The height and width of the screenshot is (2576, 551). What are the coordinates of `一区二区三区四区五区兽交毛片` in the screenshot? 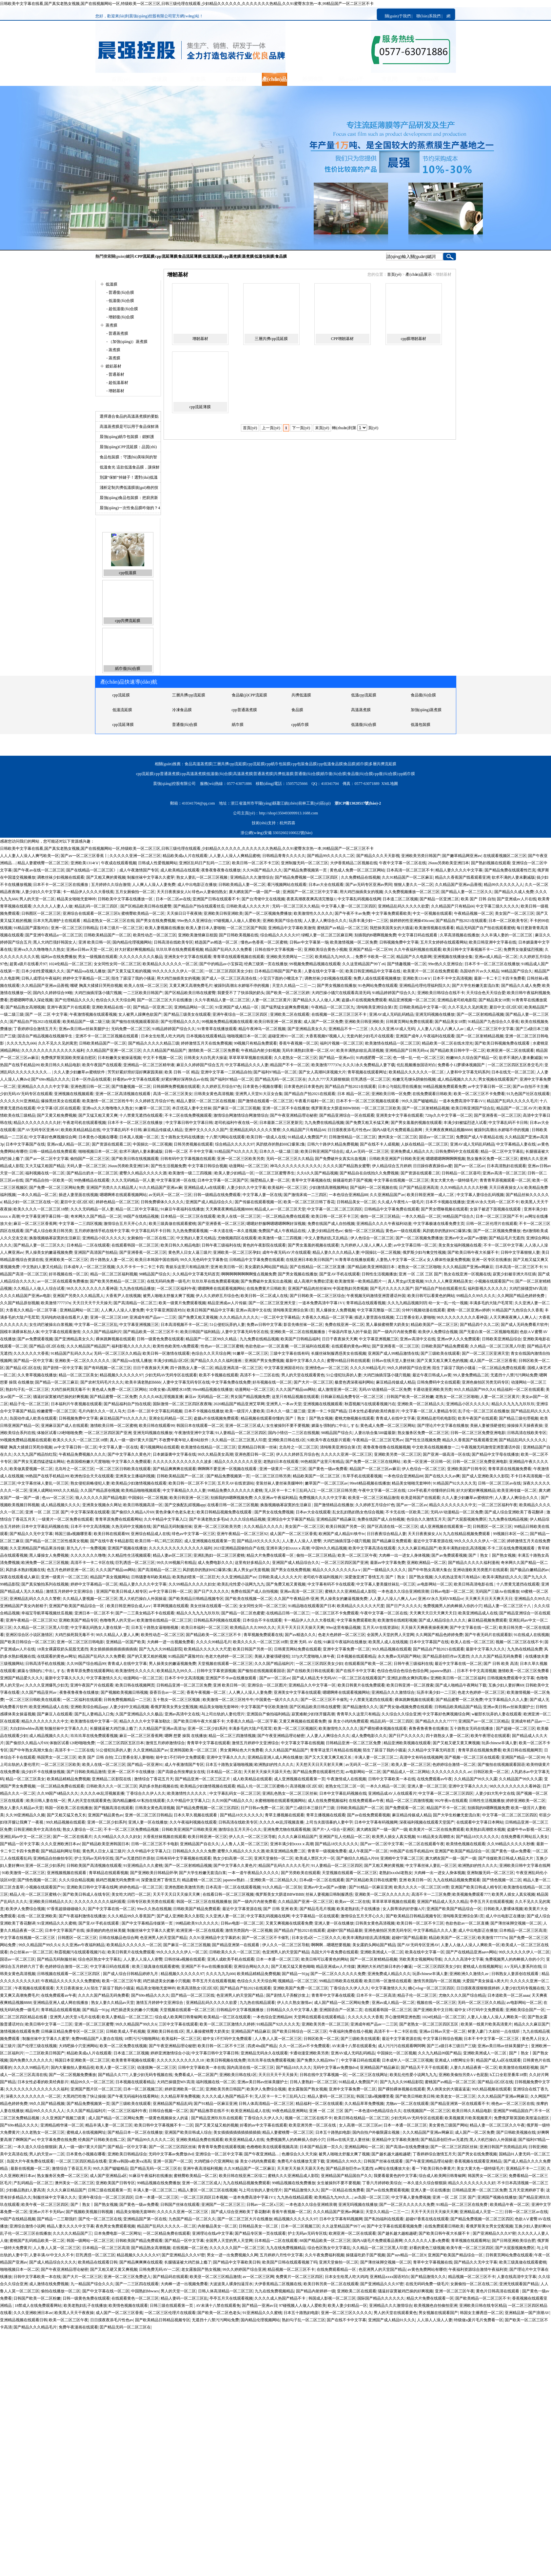 It's located at (515, 1065).